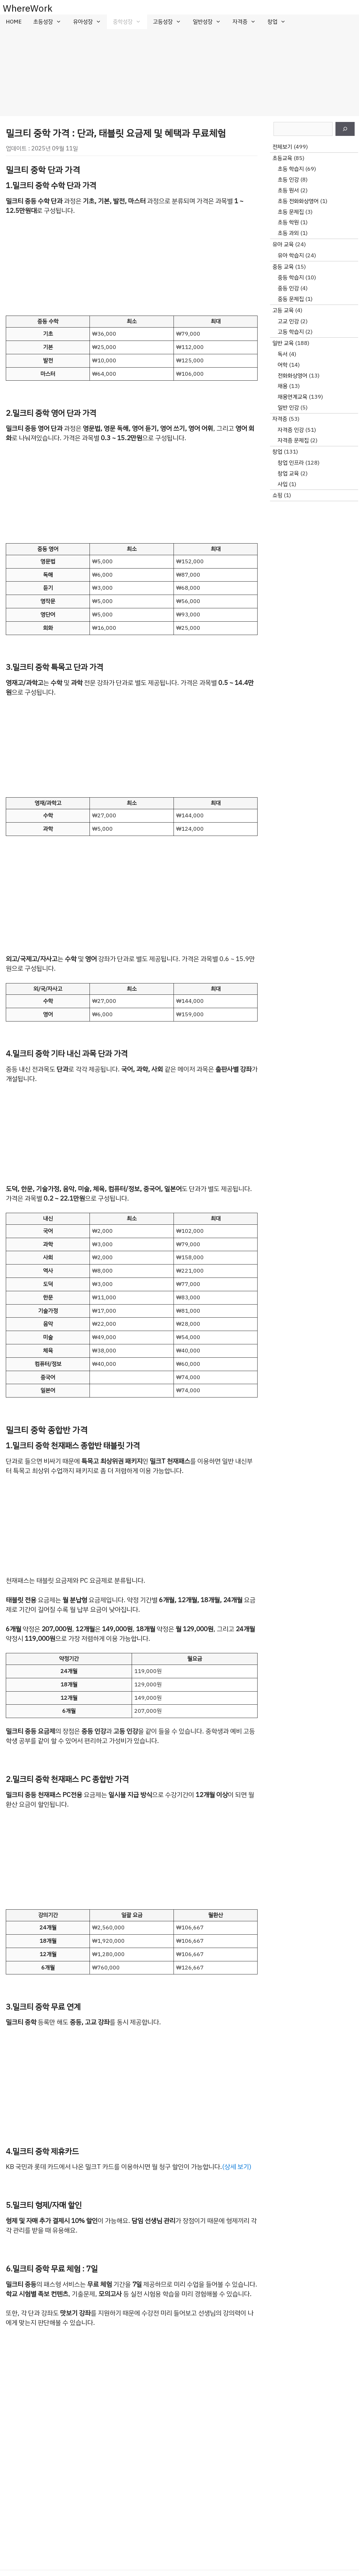  What do you see at coordinates (283, 310) in the screenshot?
I see `고등 교육` at bounding box center [283, 310].